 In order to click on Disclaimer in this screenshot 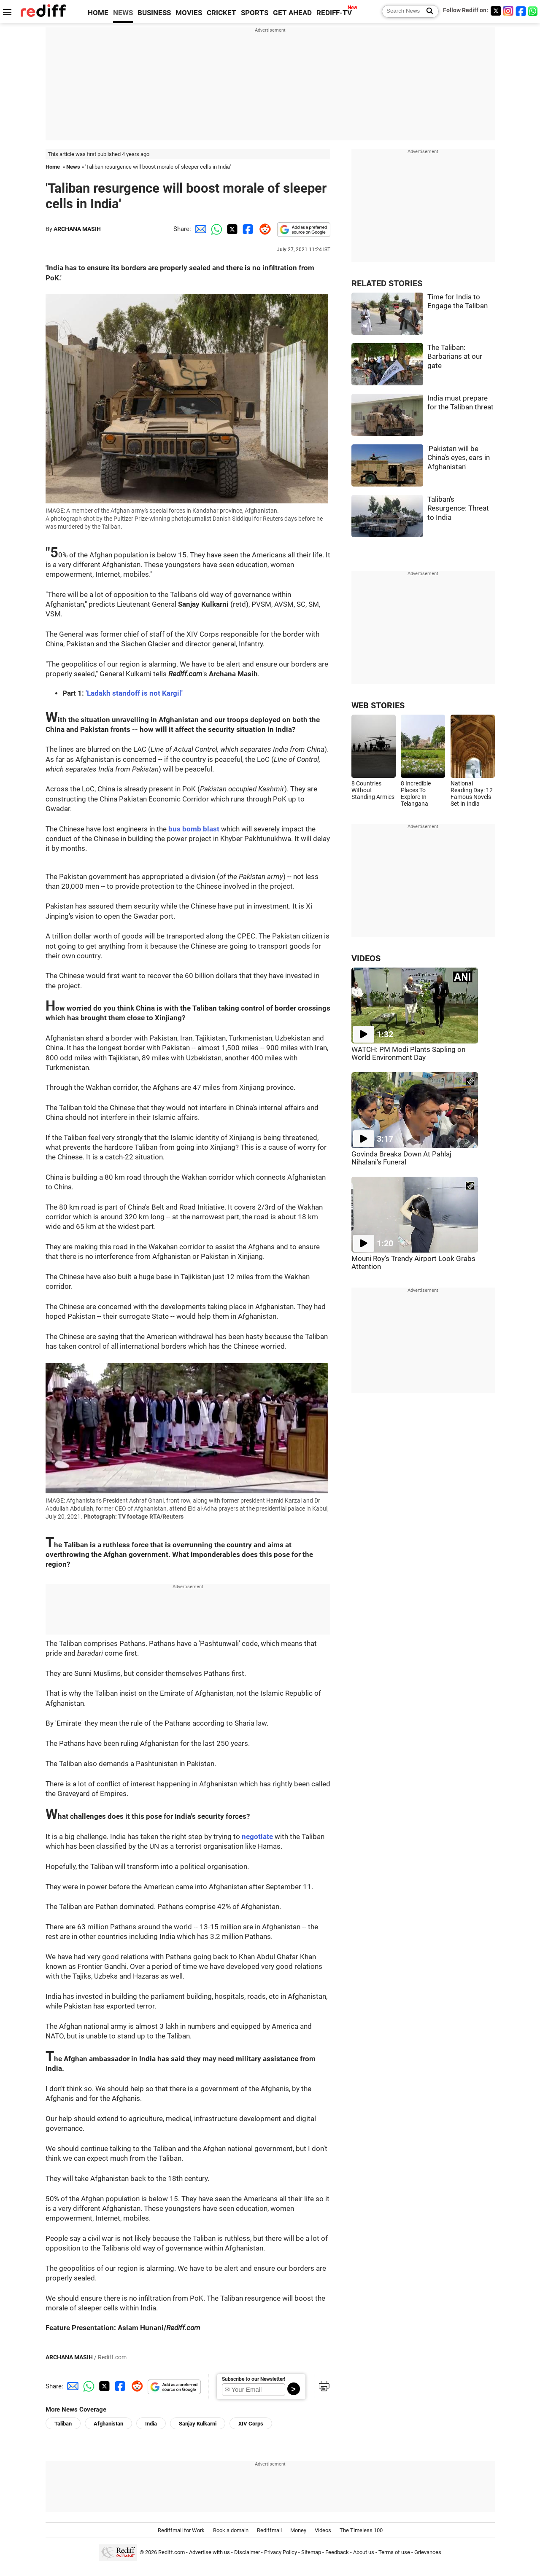, I will do `click(247, 2552)`.